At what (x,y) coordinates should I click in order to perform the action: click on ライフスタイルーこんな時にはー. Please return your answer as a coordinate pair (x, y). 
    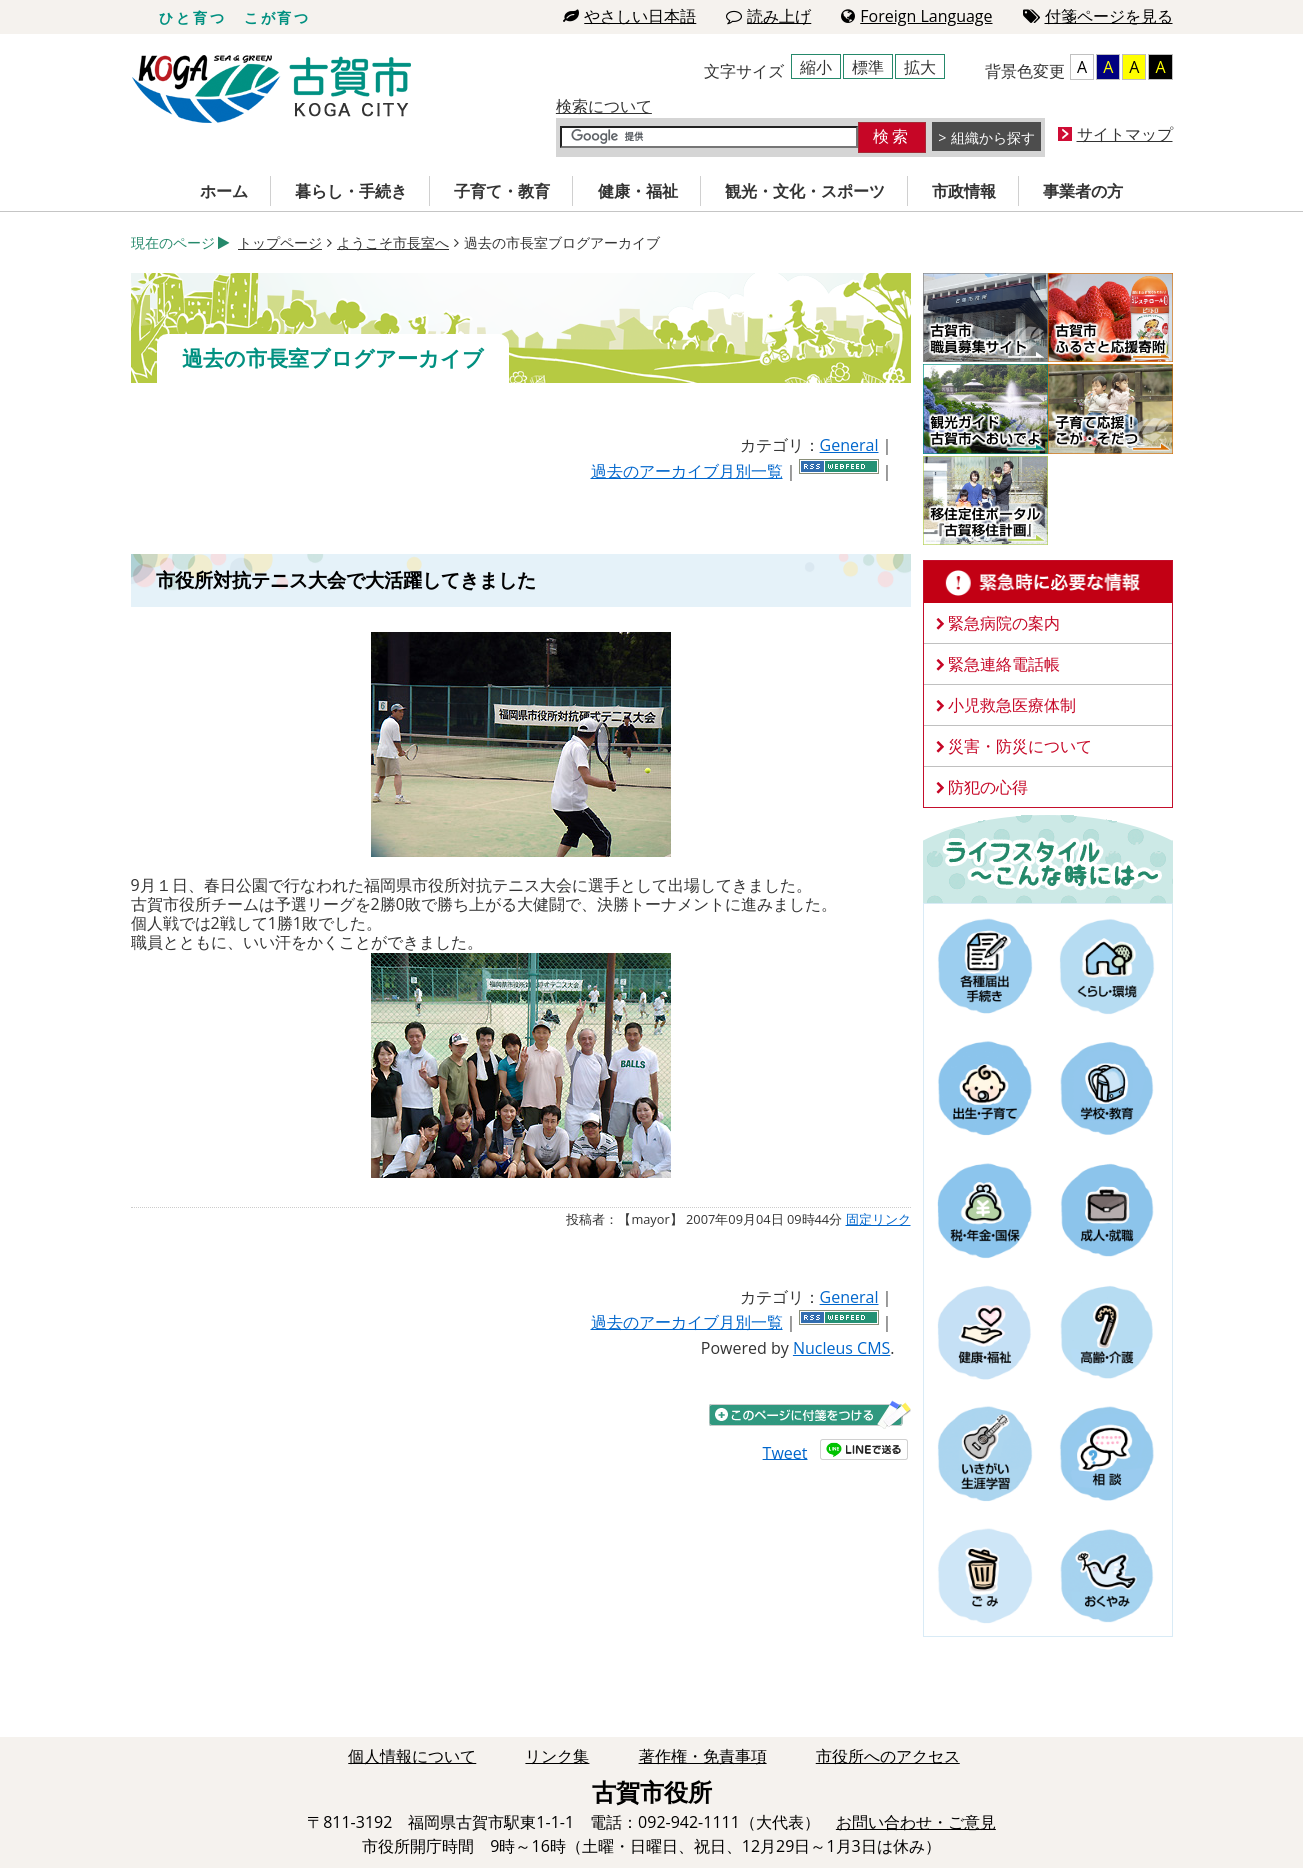
    Looking at the image, I should click on (1048, 858).